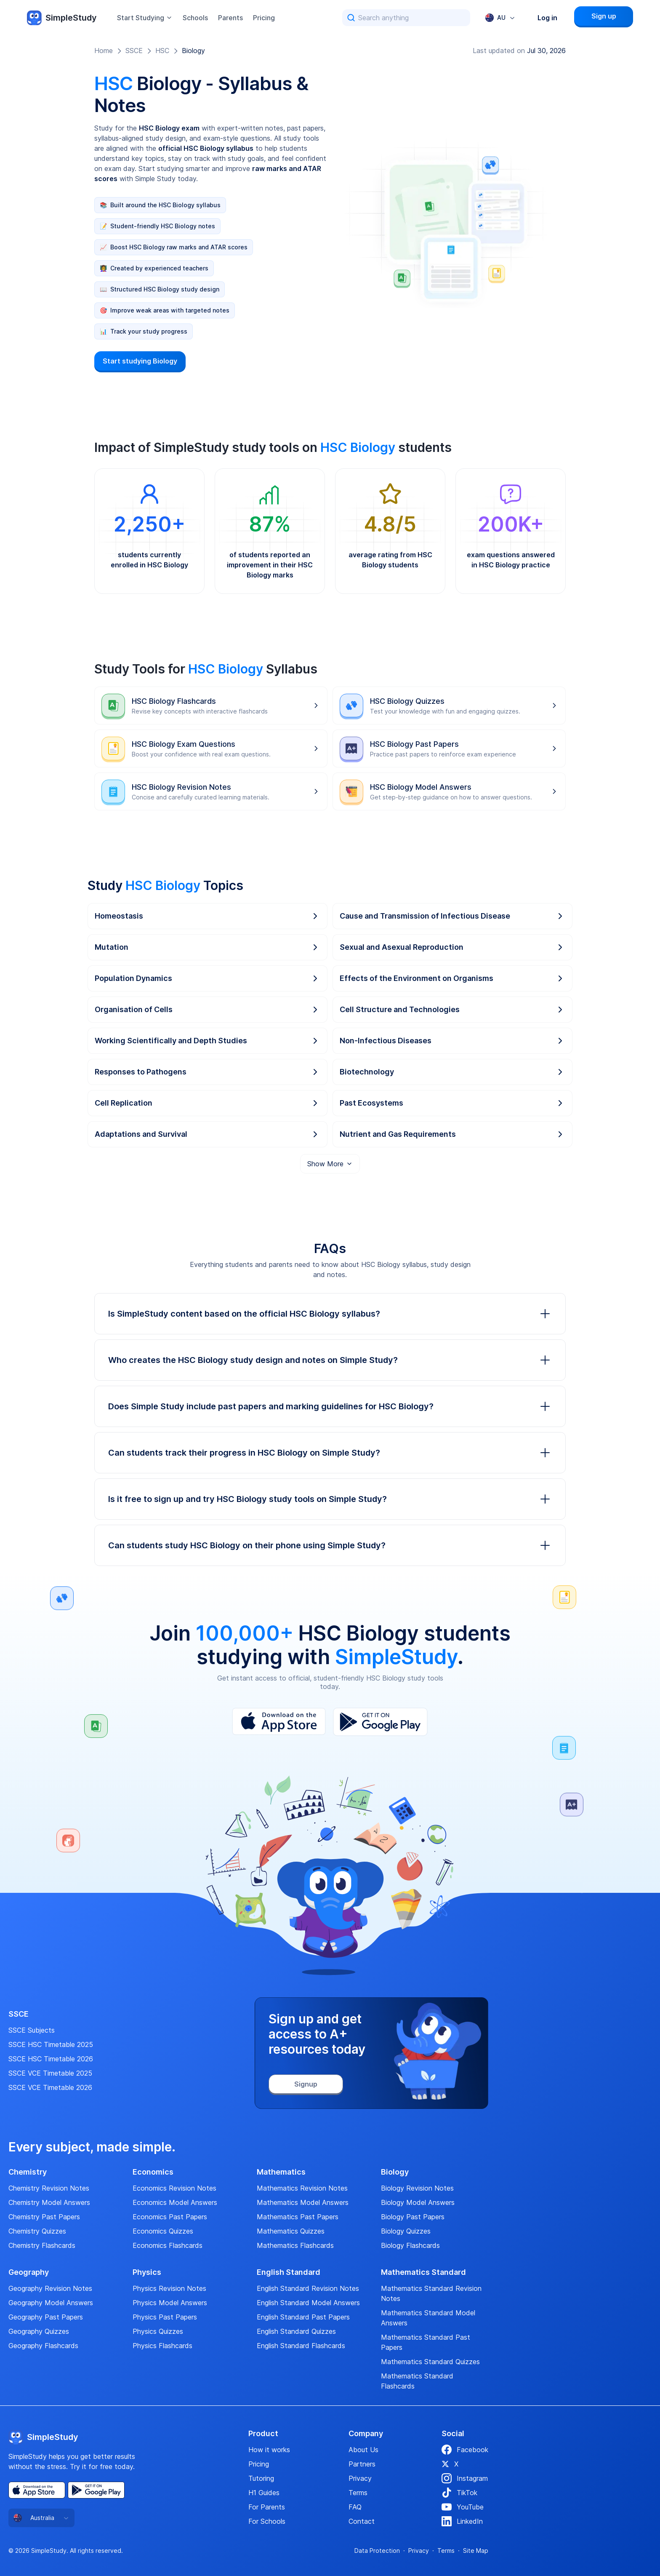 This screenshot has width=660, height=2576. I want to click on Biology Quizzes, so click(406, 2231).